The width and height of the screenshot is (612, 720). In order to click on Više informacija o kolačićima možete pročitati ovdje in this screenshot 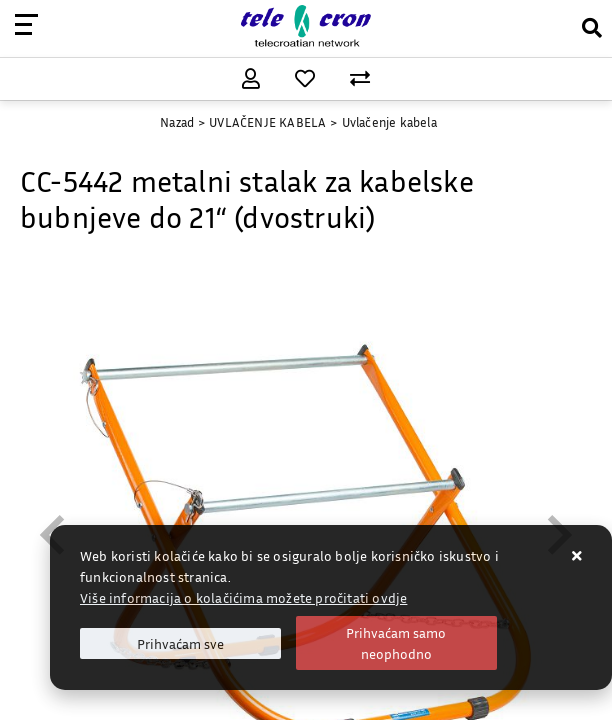, I will do `click(243, 597)`.